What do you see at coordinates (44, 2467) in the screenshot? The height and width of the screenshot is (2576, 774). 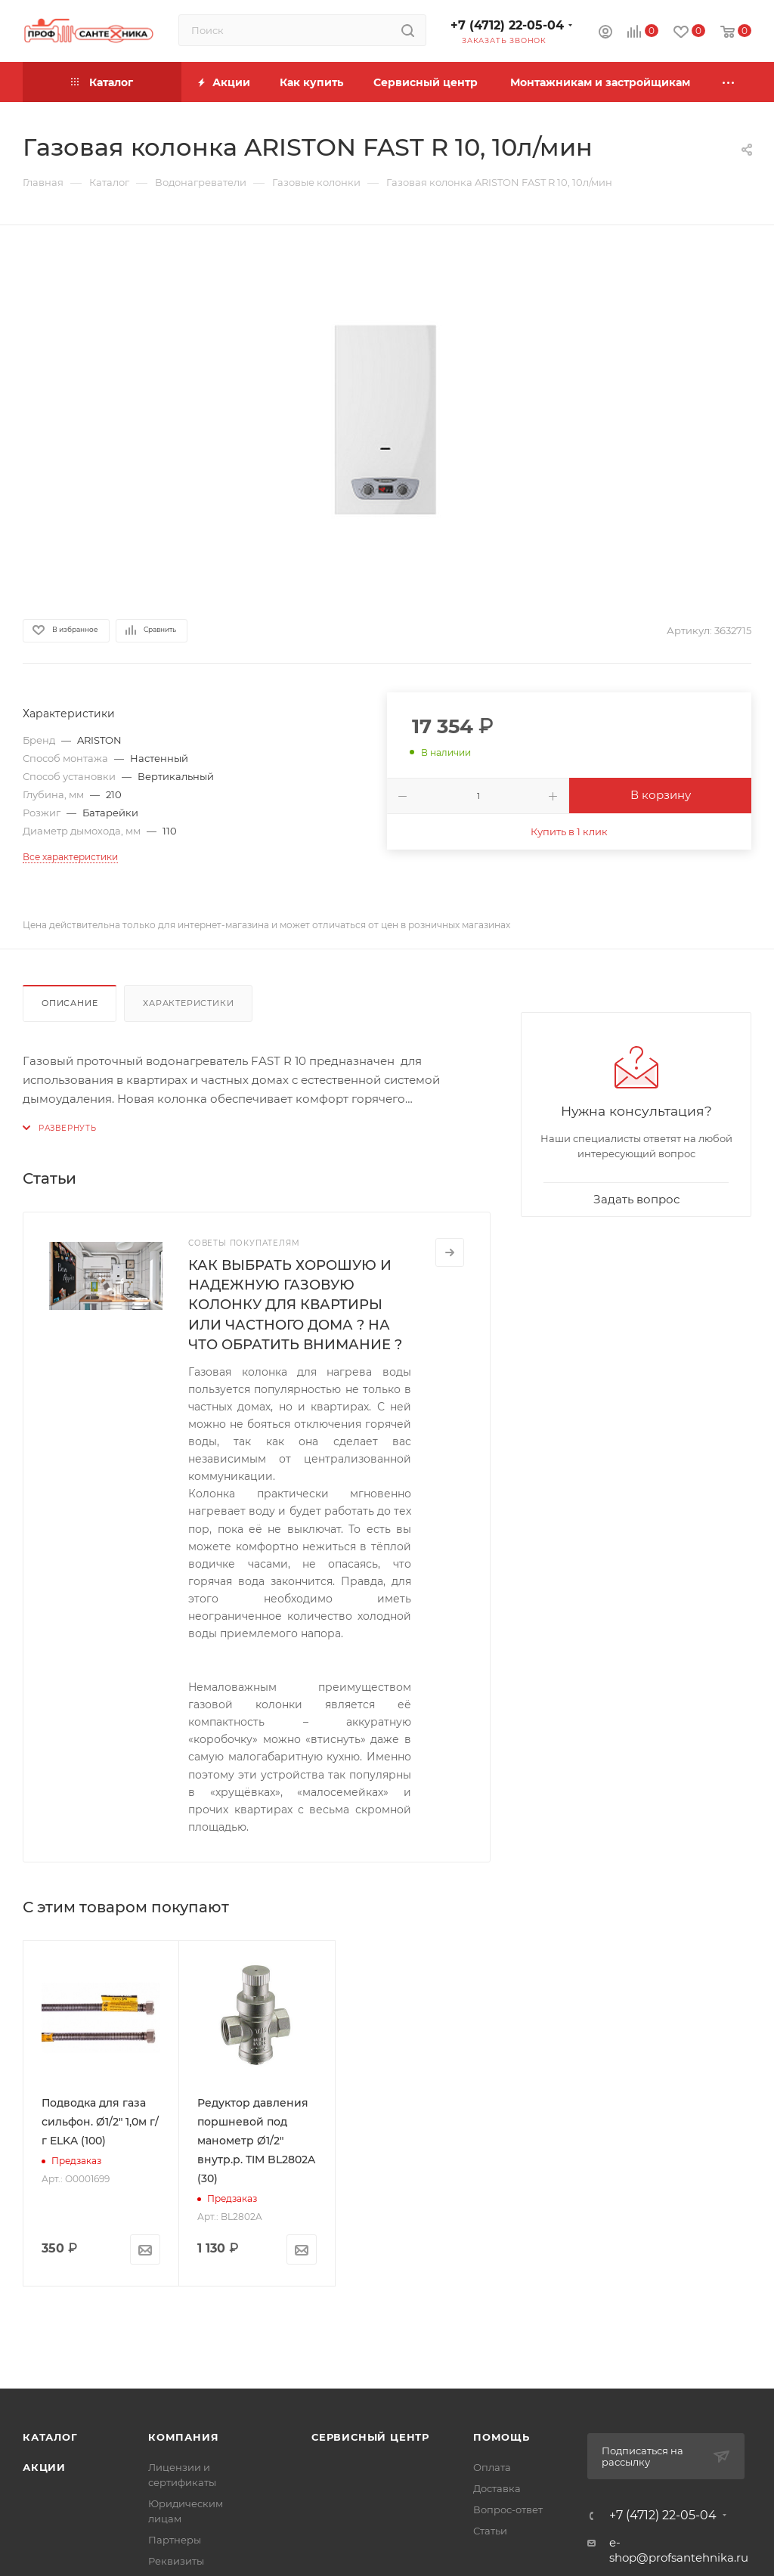 I see `Акции` at bounding box center [44, 2467].